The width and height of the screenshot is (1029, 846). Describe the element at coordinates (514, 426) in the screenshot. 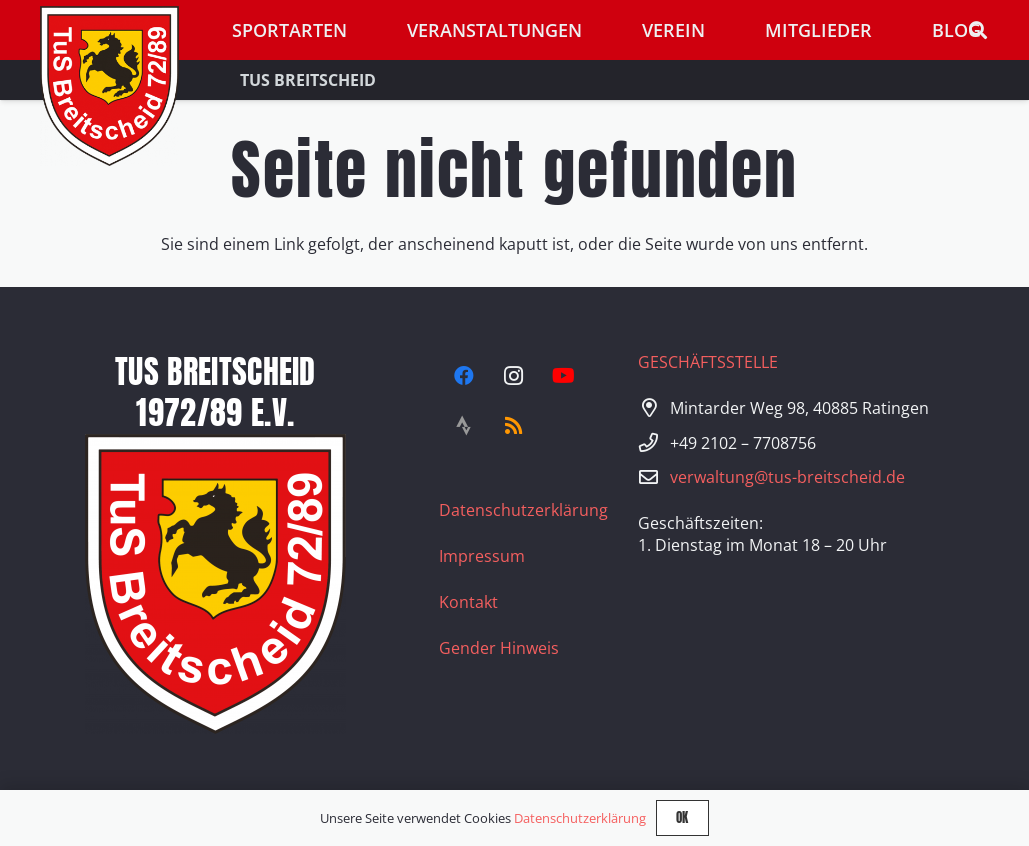

I see `[RSS]` at that location.